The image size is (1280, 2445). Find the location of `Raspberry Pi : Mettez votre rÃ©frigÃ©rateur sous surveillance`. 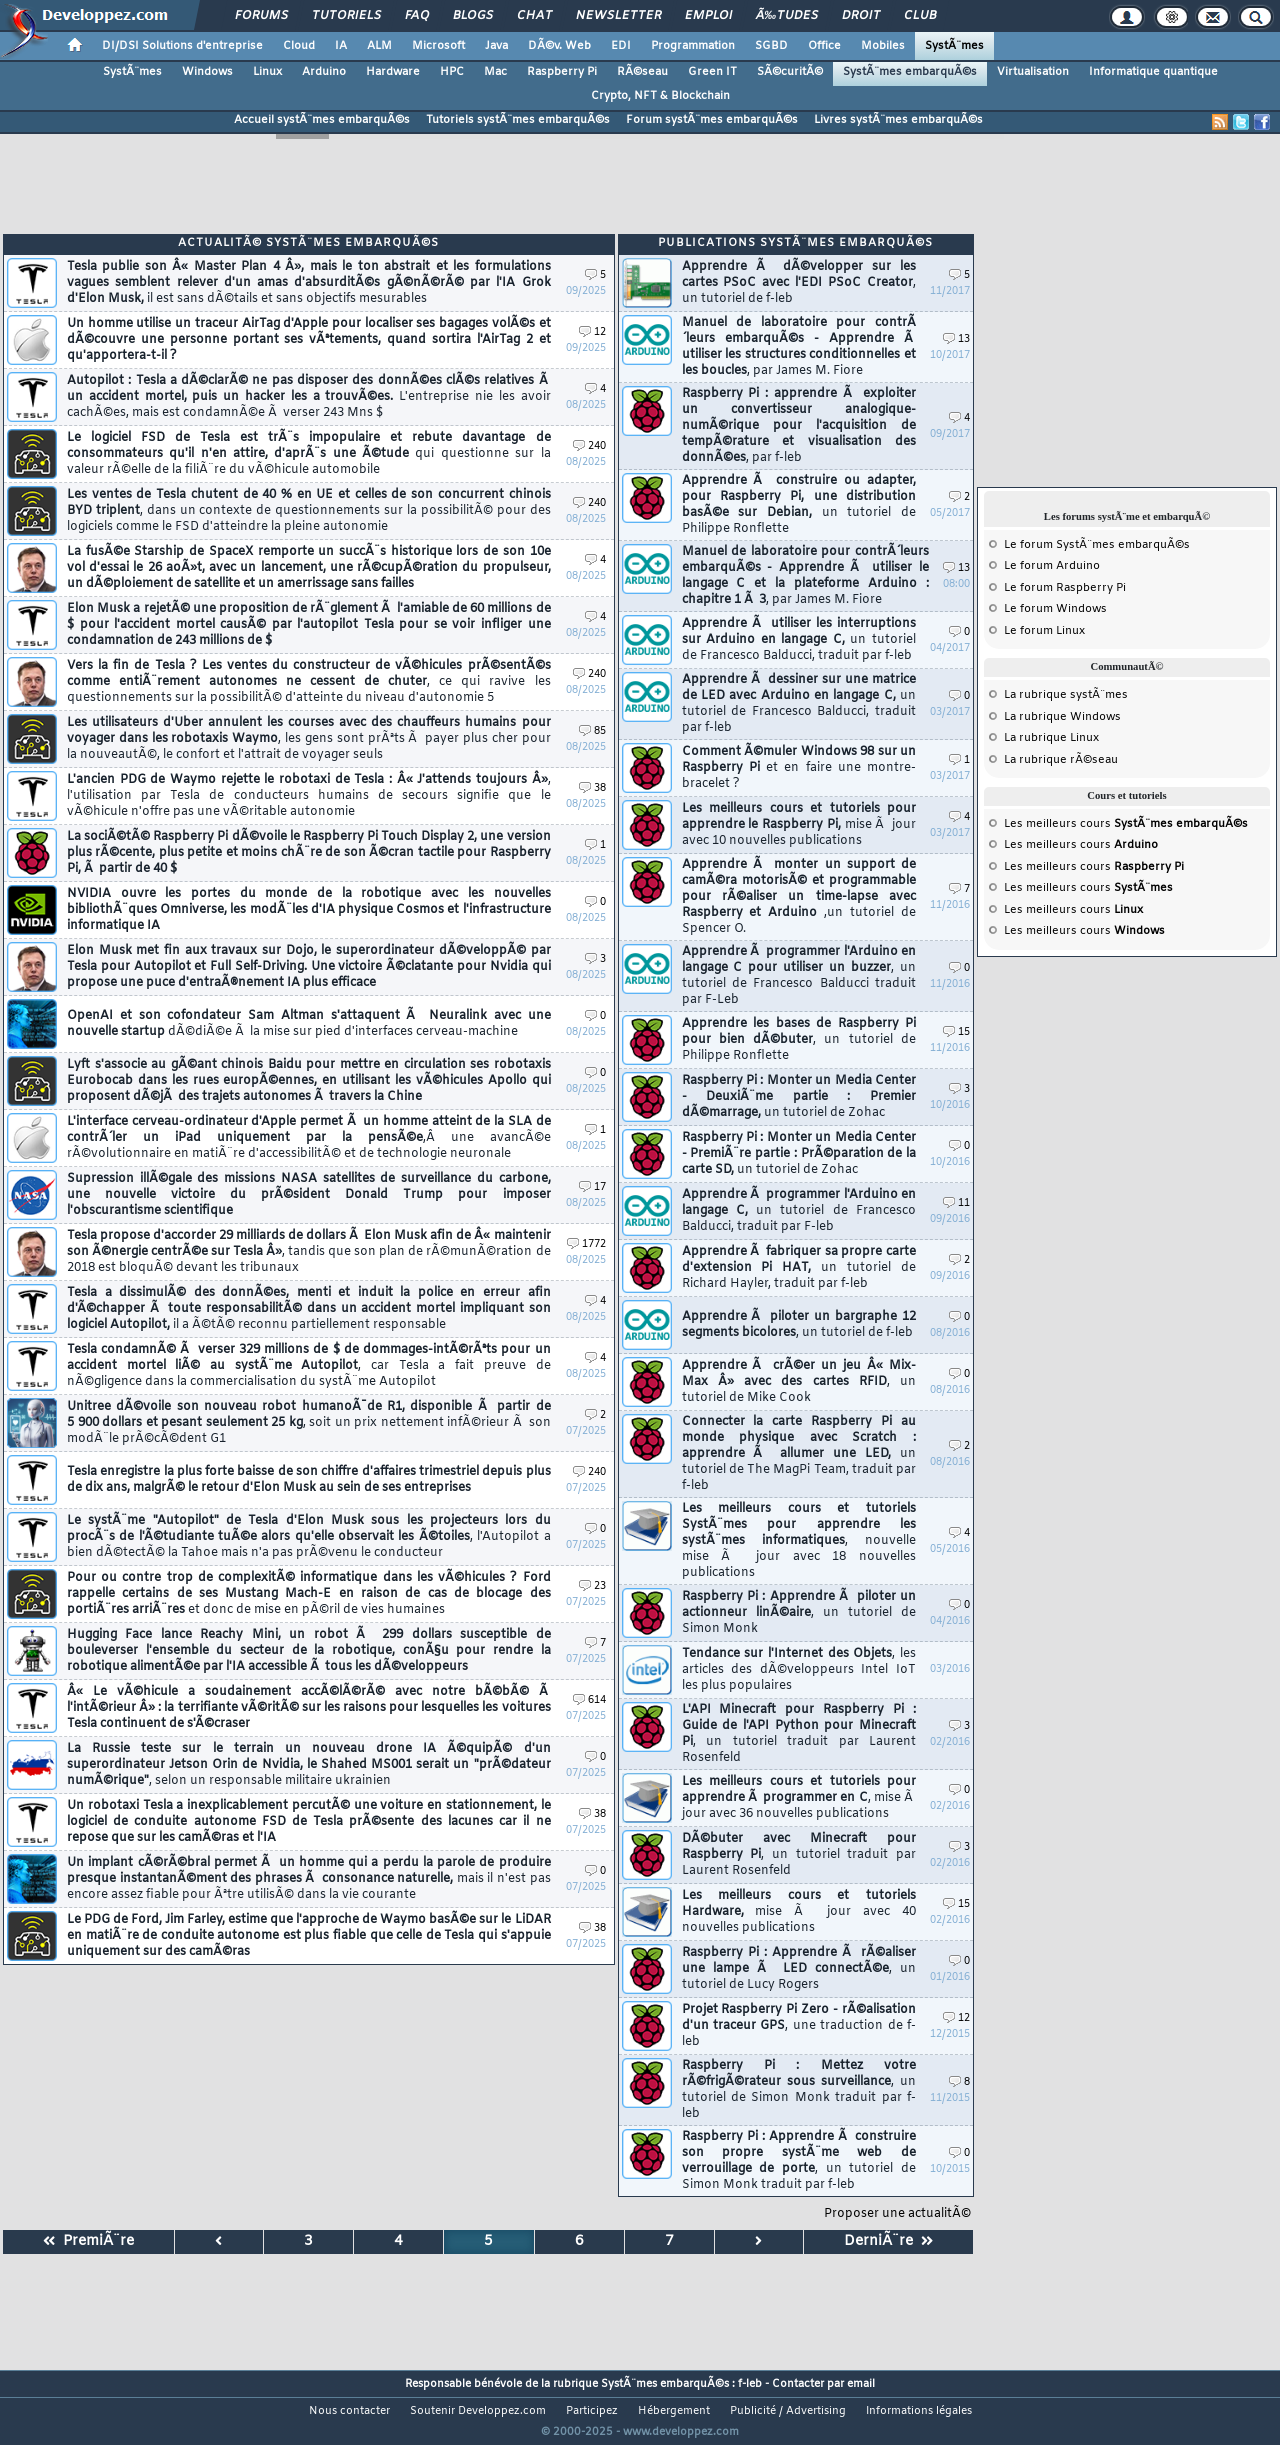

Raspberry Pi : Mettez votre rÃ©frigÃ©rateur sous surveillance is located at coordinates (799, 2090).